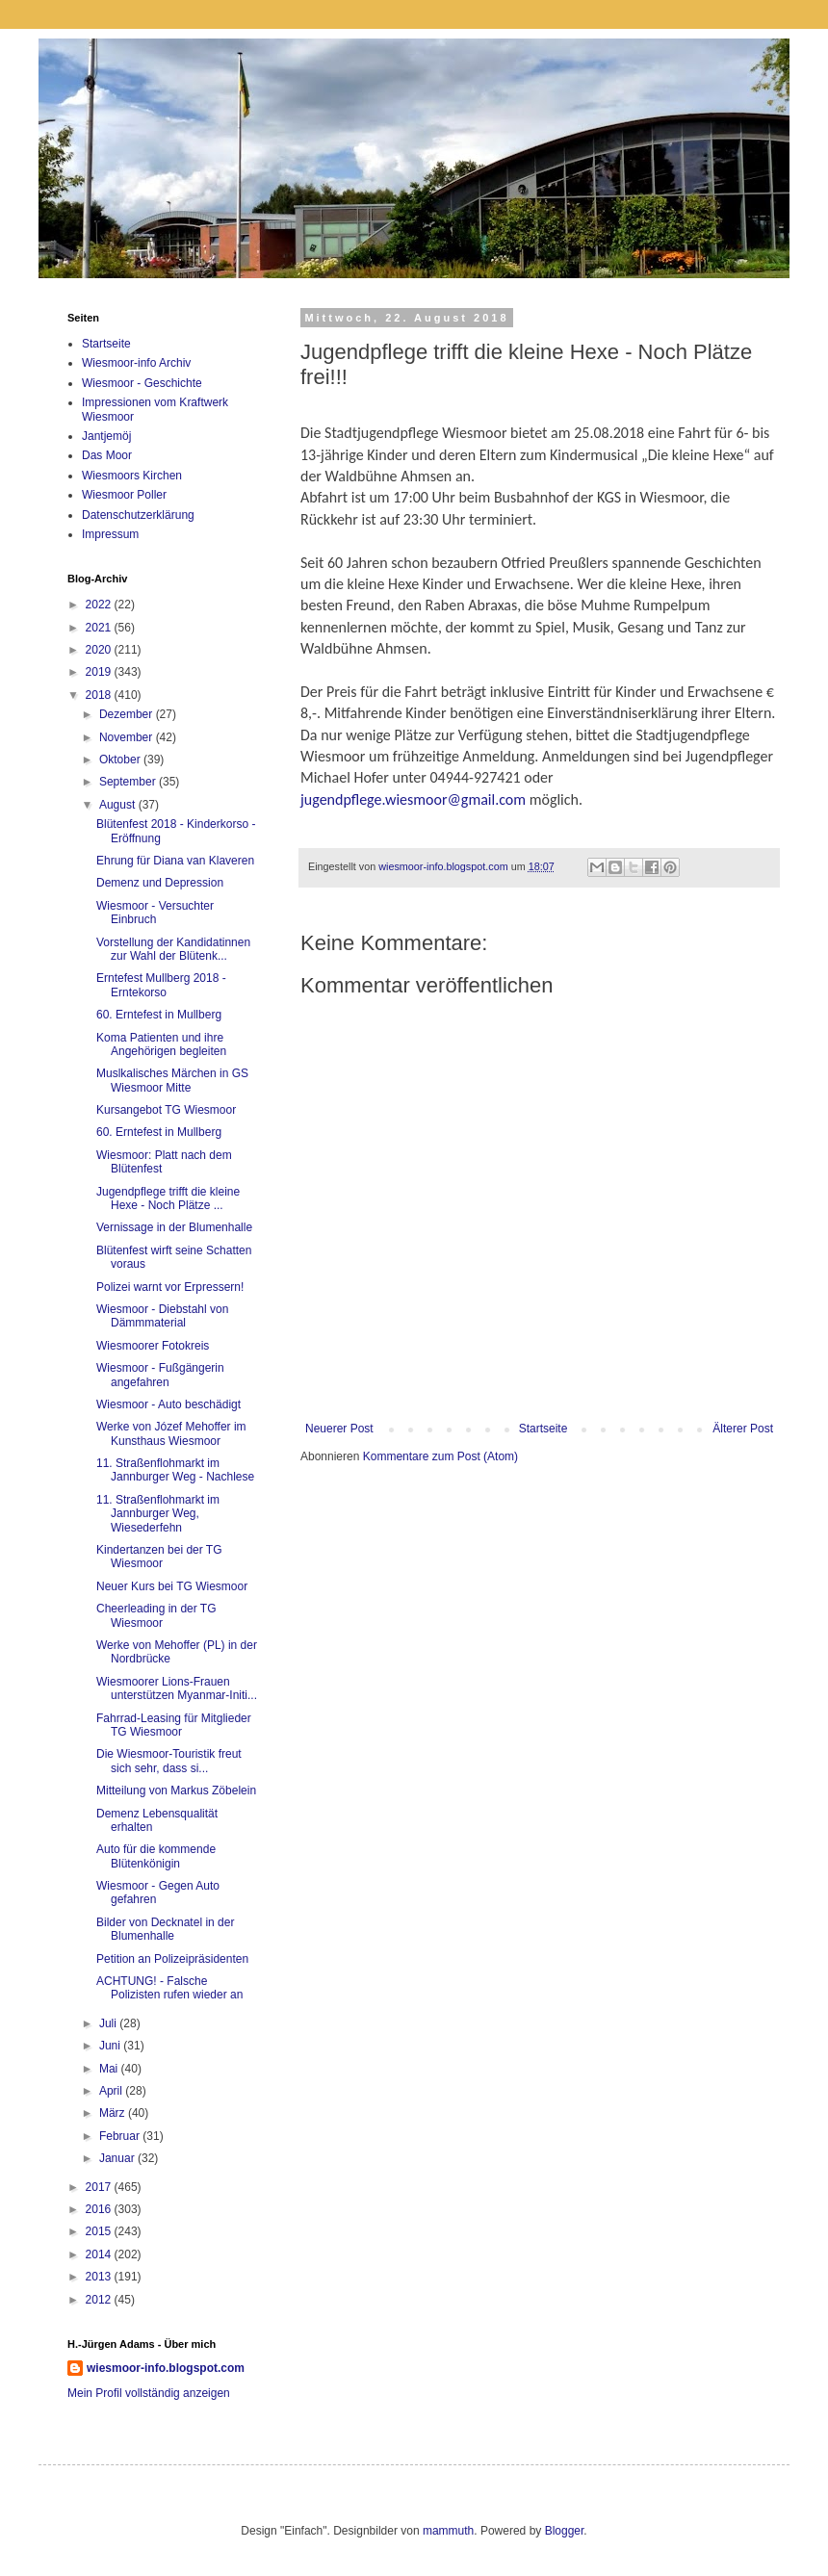 The image size is (828, 2576). Describe the element at coordinates (171, 1433) in the screenshot. I see `Werke von Józef Mehoffer im Kunsthaus Wiesmoor` at that location.